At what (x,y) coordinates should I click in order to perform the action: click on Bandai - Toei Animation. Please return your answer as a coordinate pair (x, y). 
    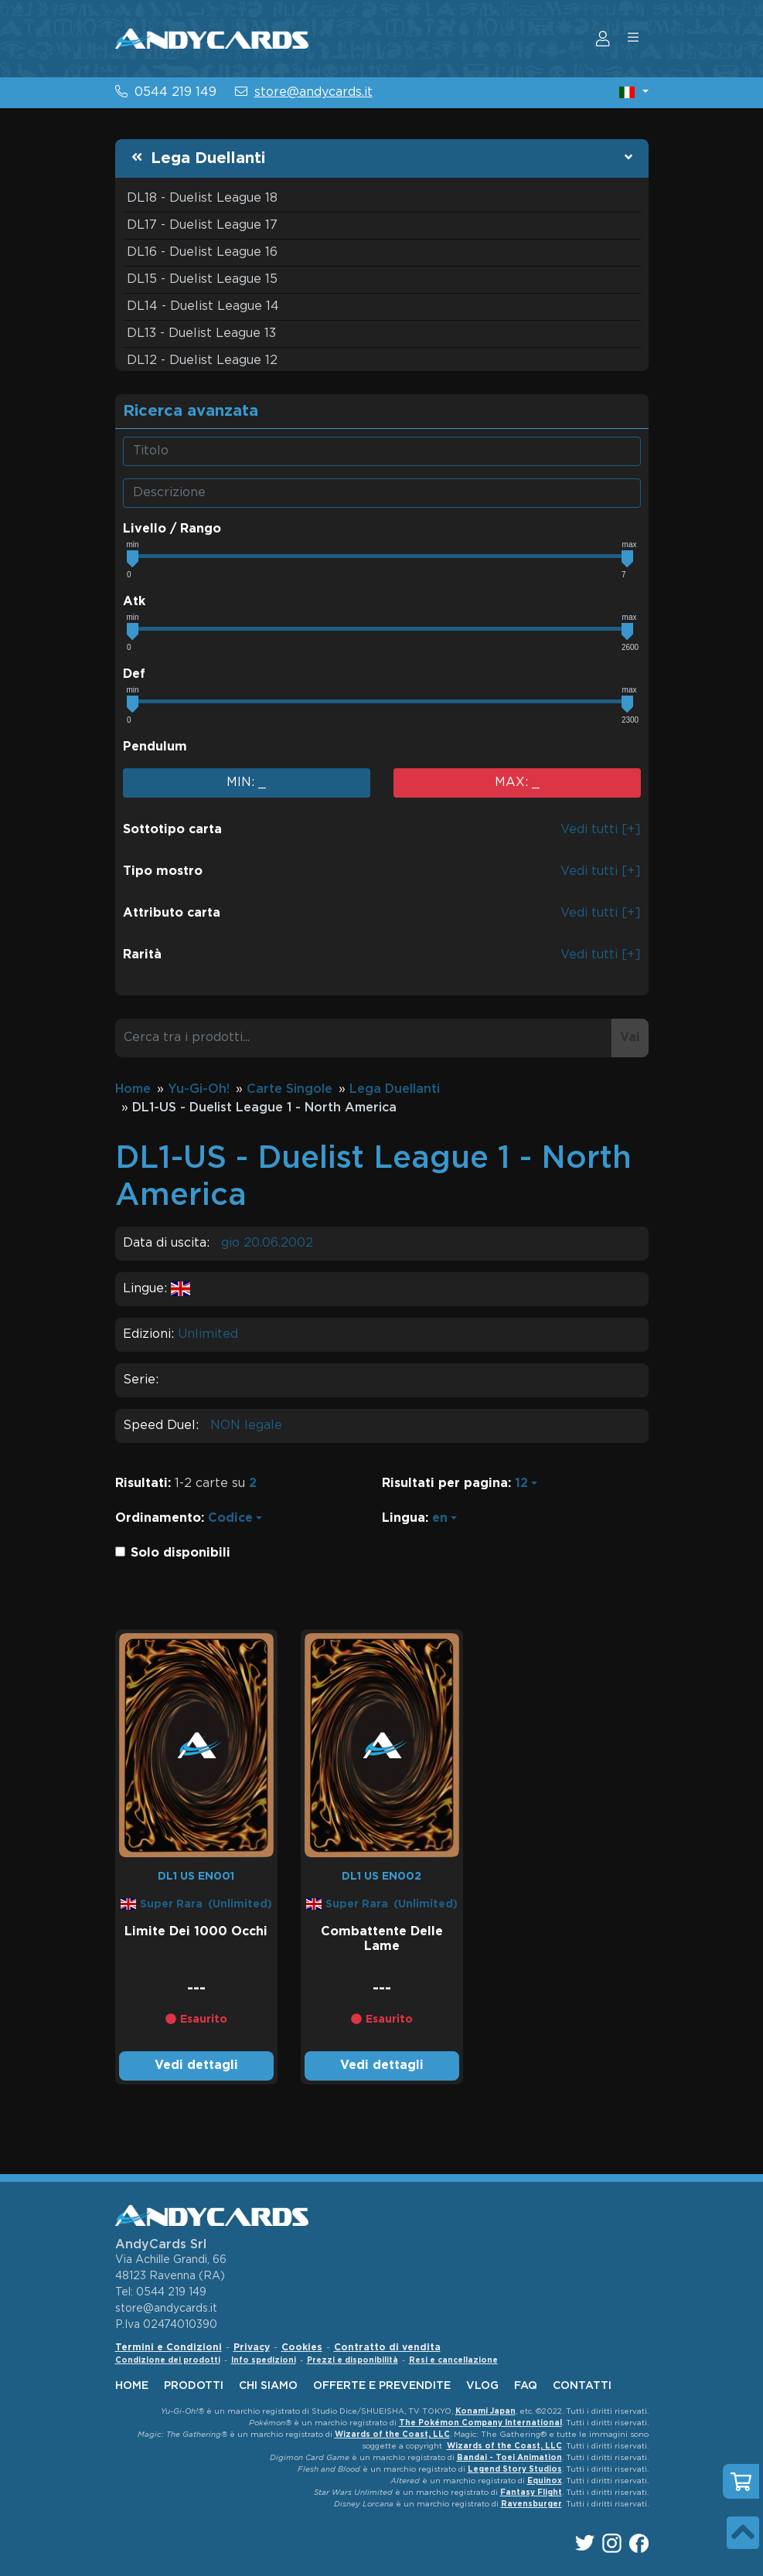
    Looking at the image, I should click on (509, 2458).